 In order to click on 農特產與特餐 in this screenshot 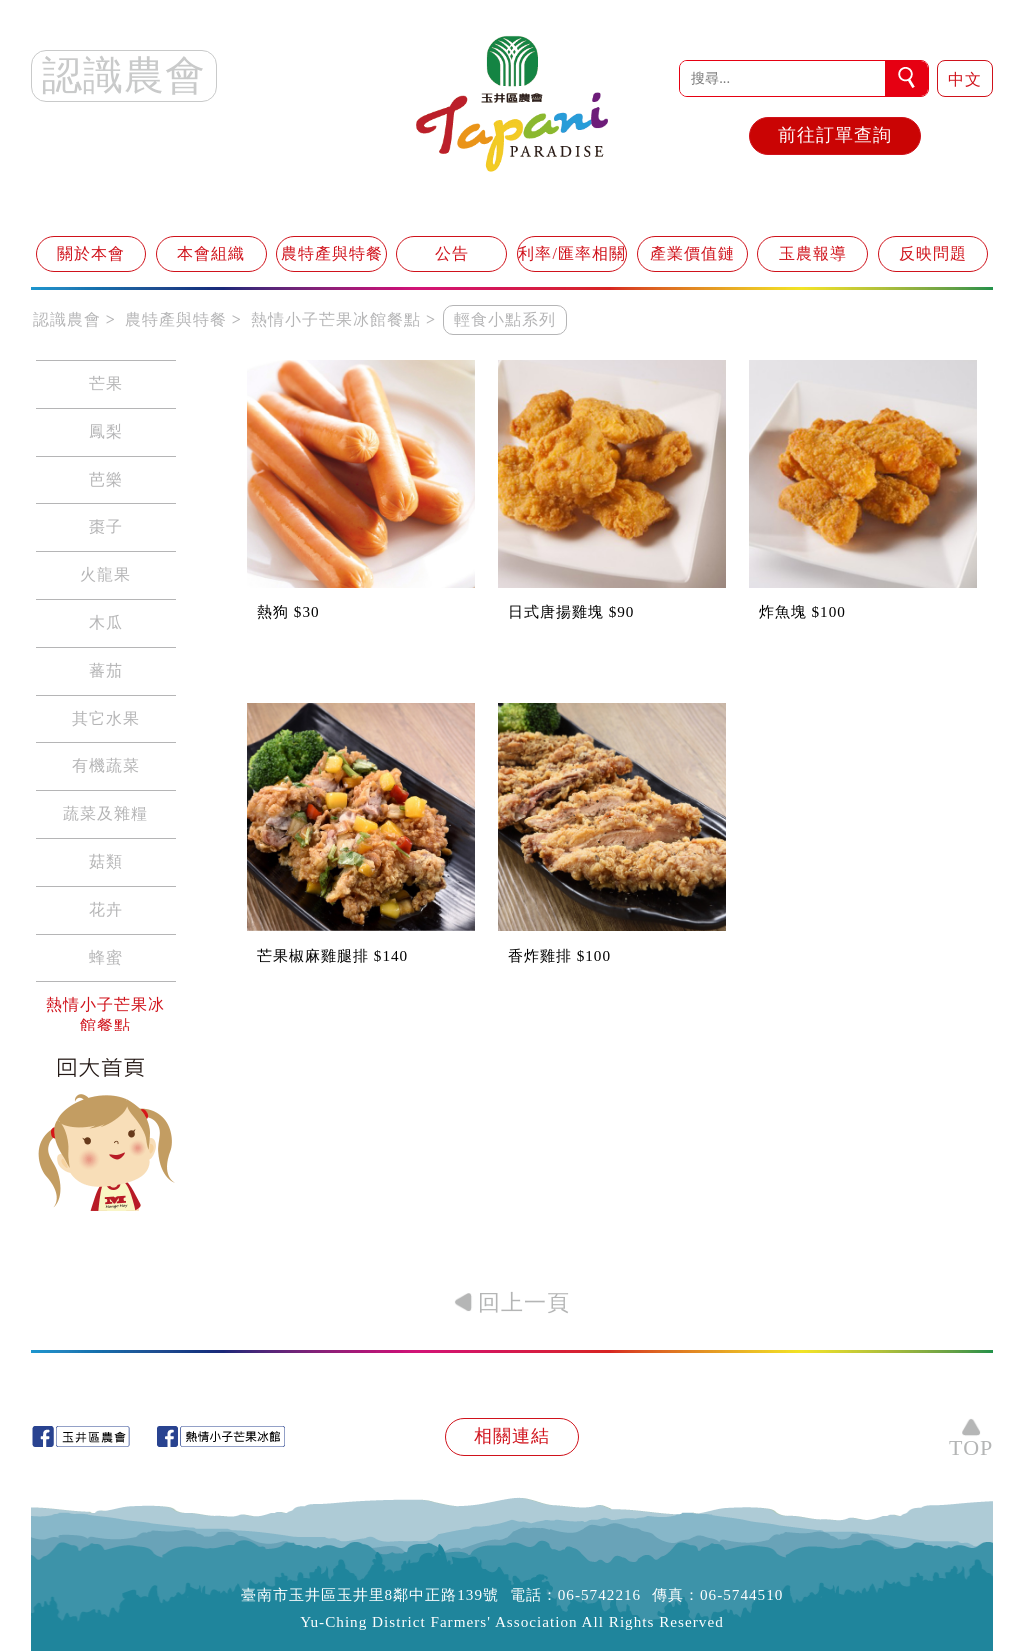, I will do `click(332, 253)`.